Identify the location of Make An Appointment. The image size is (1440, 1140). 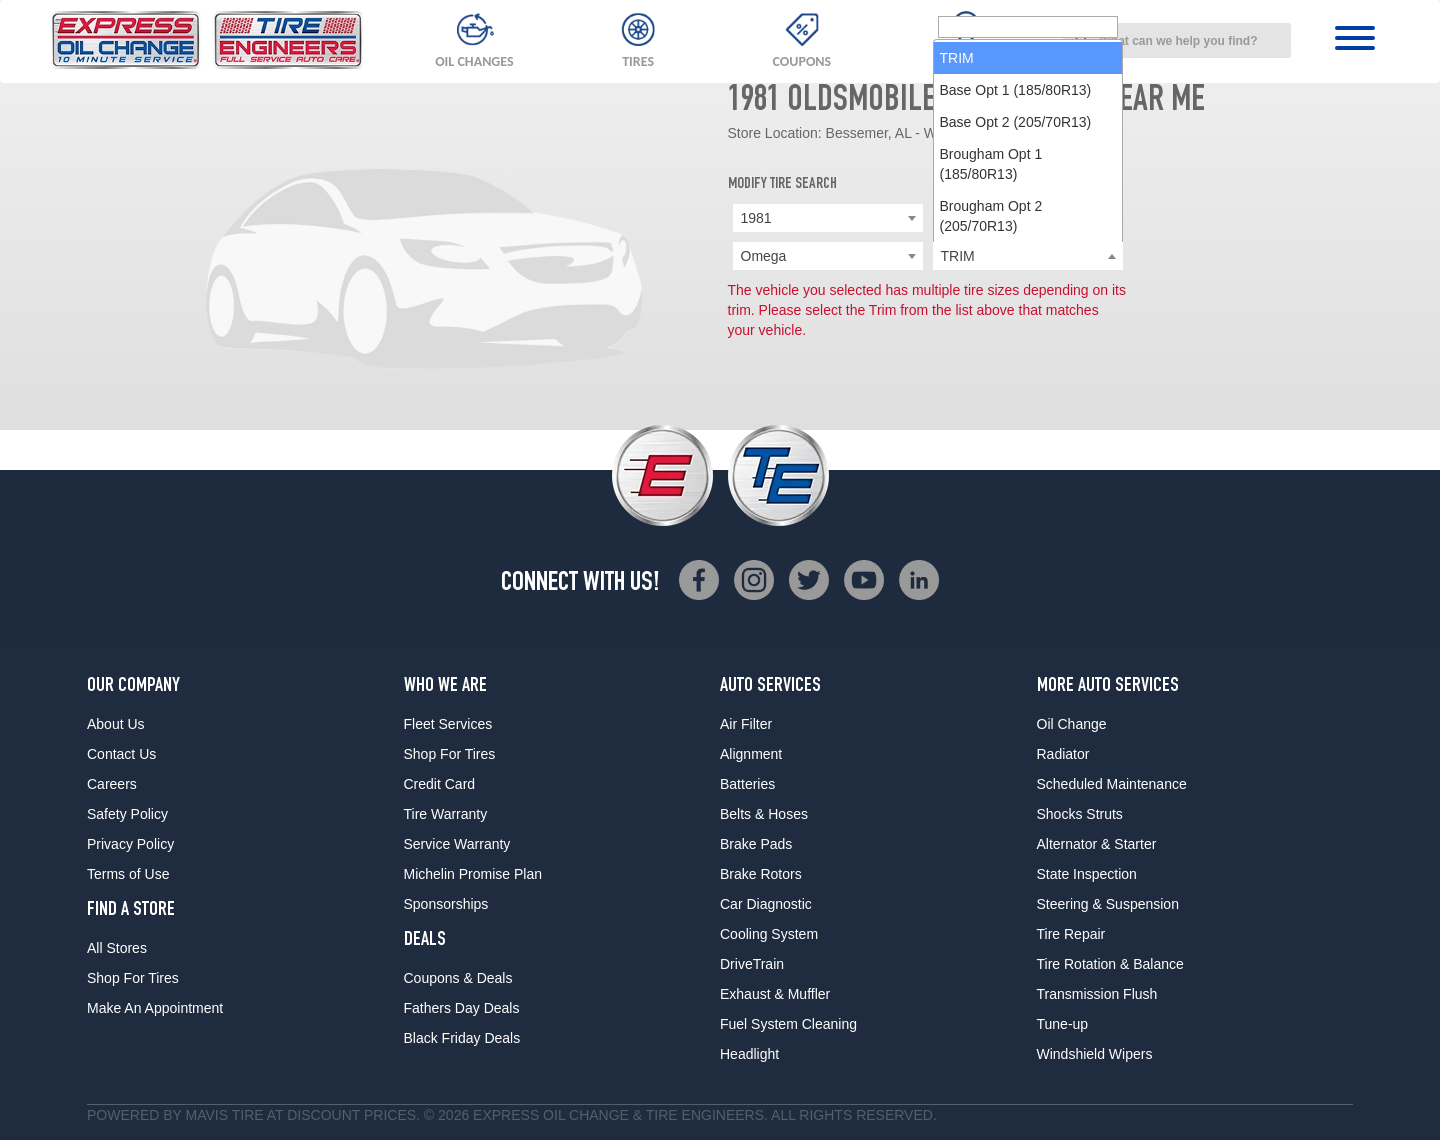
(155, 1008).